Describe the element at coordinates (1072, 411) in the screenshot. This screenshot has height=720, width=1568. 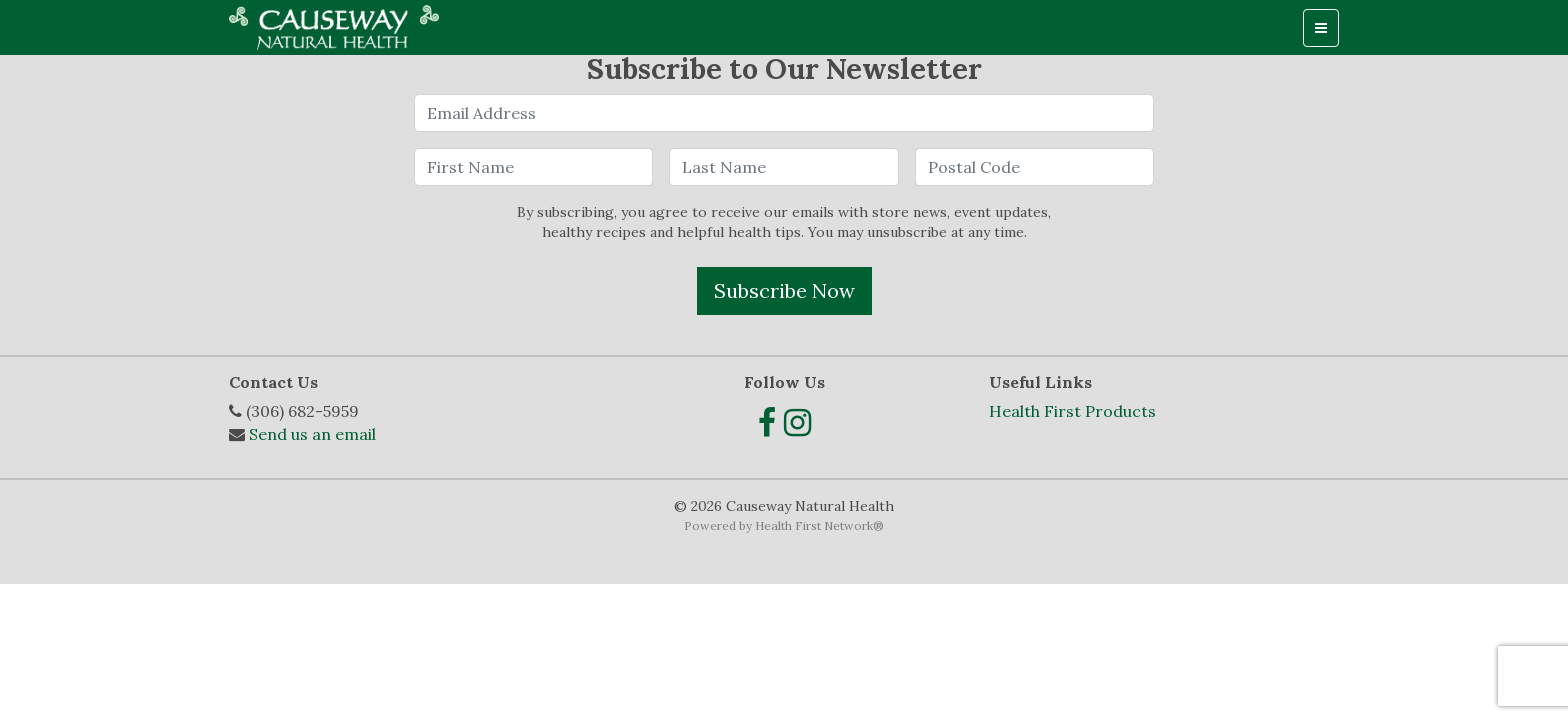
I see `Health First Products` at that location.